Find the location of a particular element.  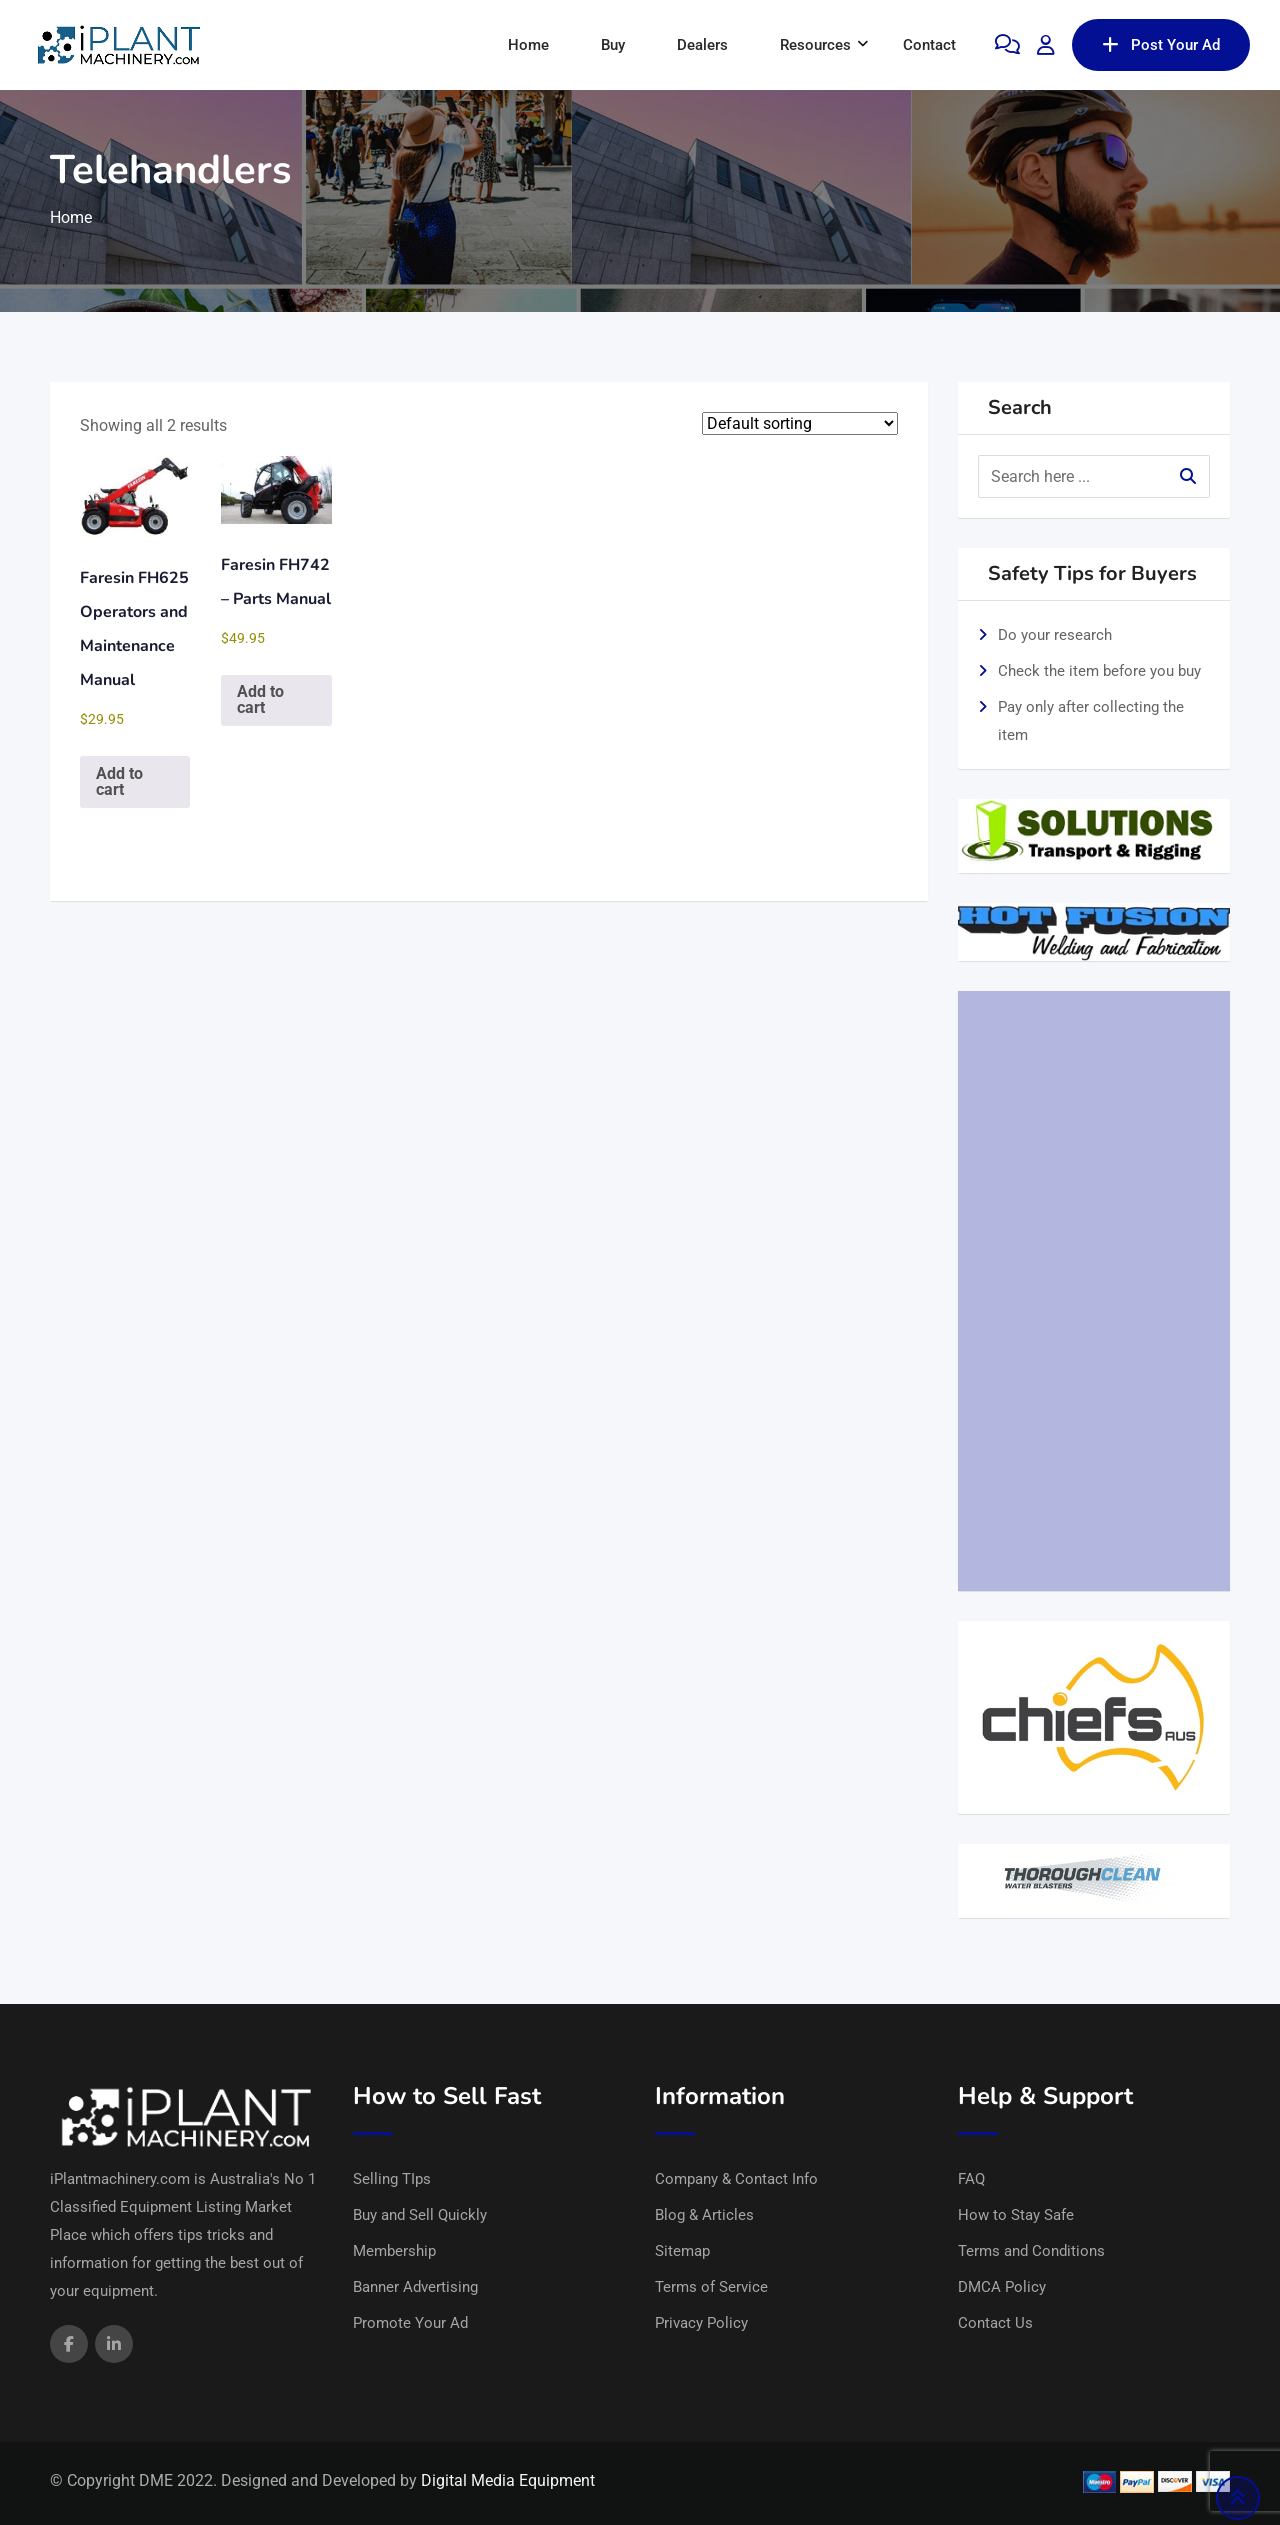

Post Your Ad is located at coordinates (1161, 45).